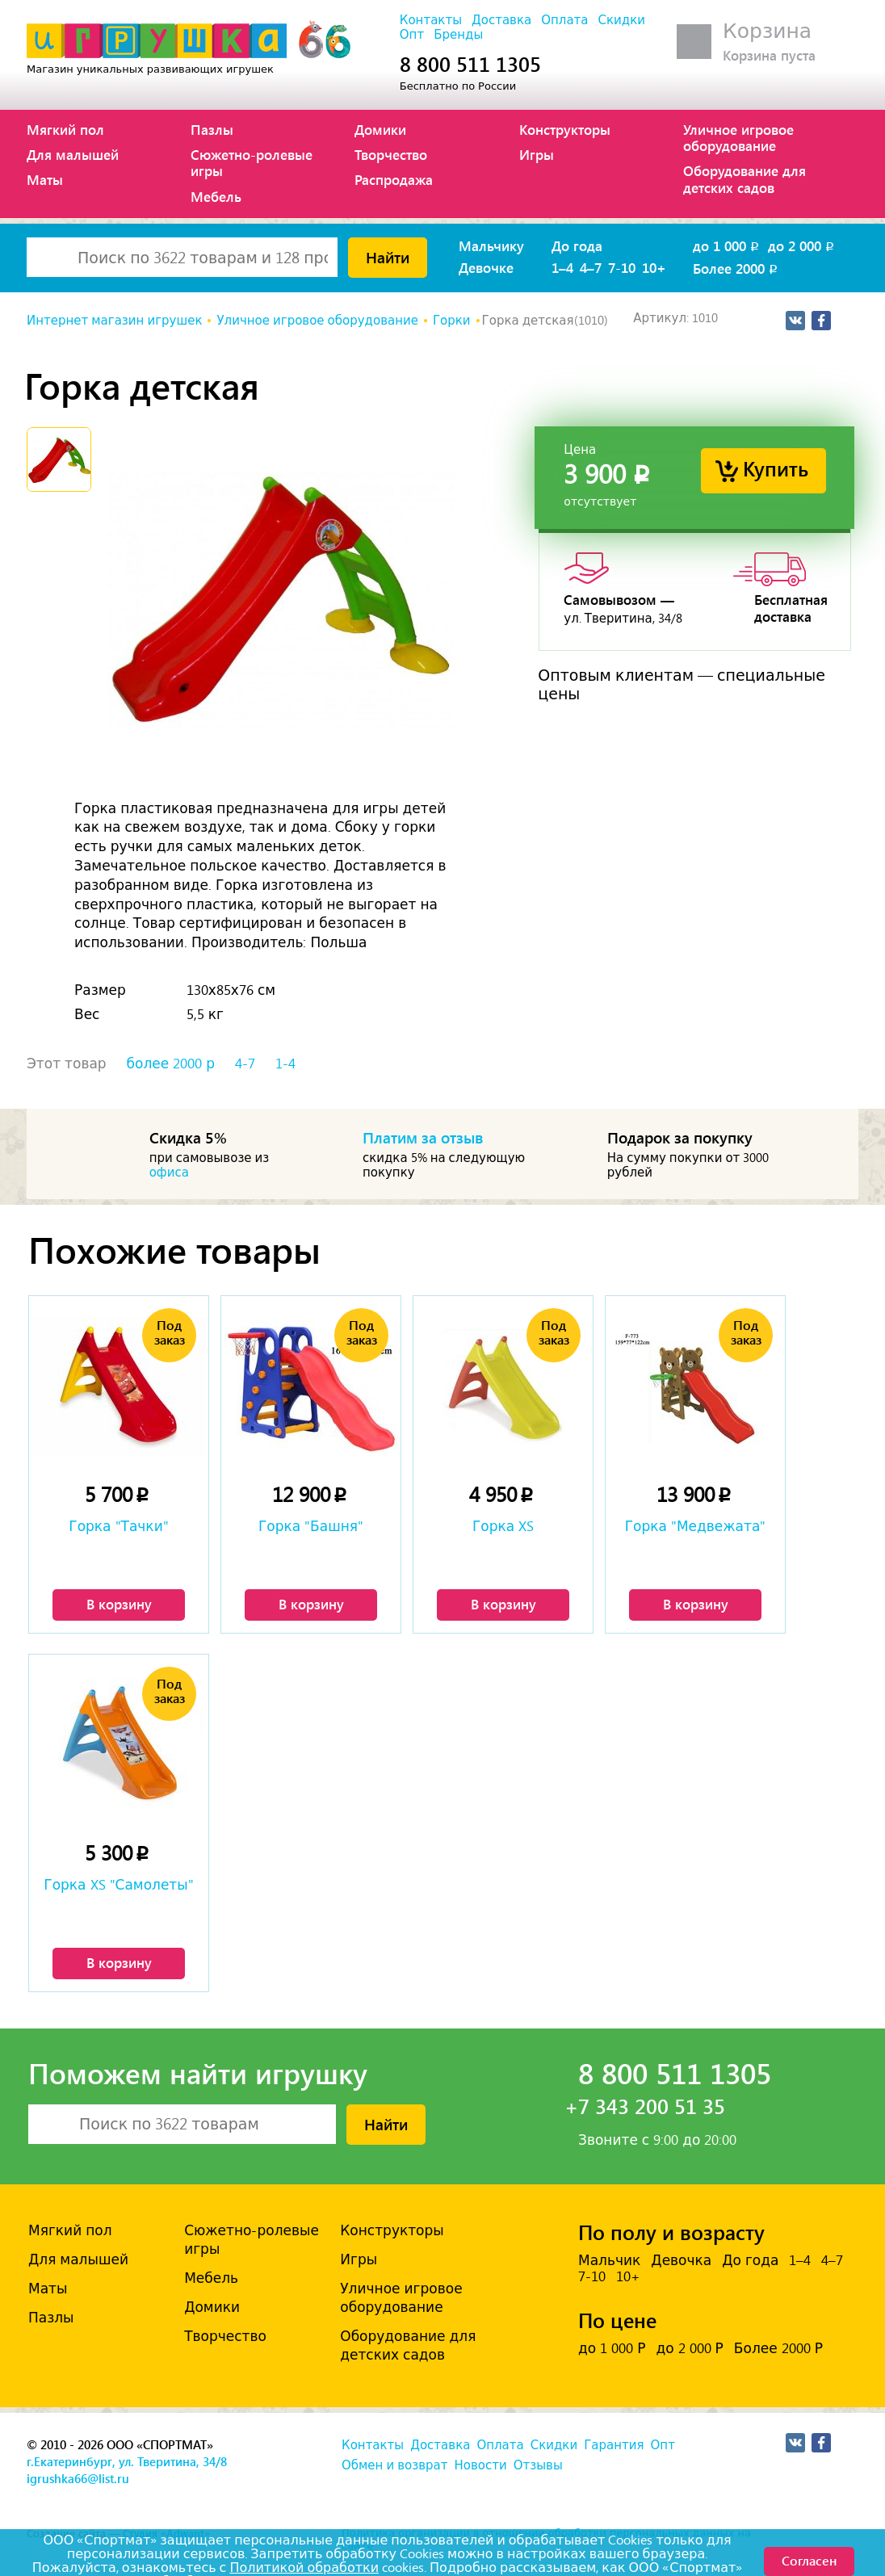 Image resolution: width=885 pixels, height=2576 pixels. Describe the element at coordinates (216, 196) in the screenshot. I see `Мебель` at that location.